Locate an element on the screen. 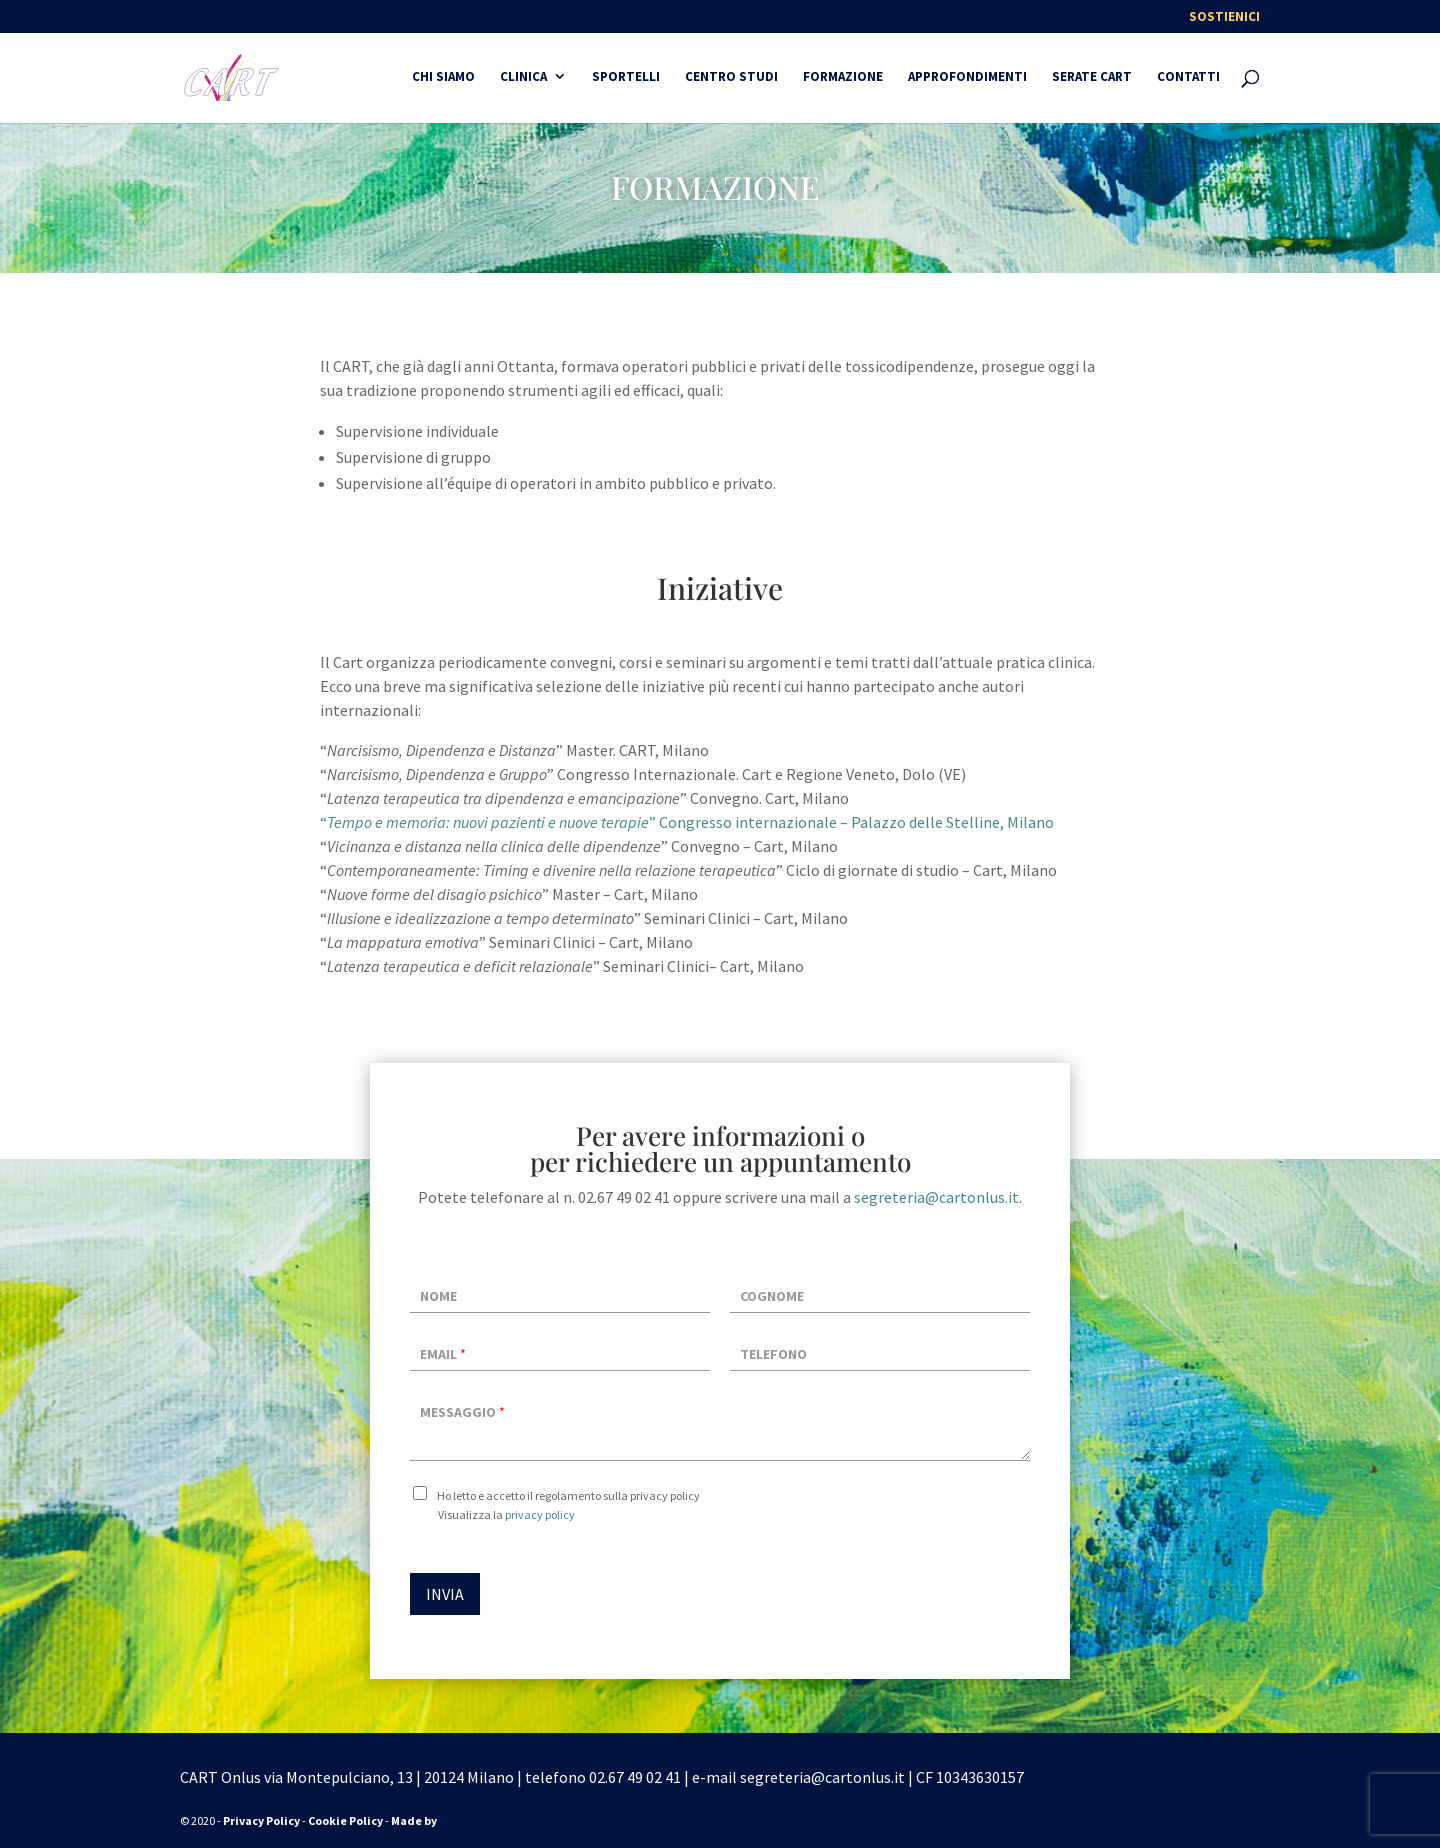 This screenshot has height=1848, width=1440. SERATE CART is located at coordinates (1092, 77).